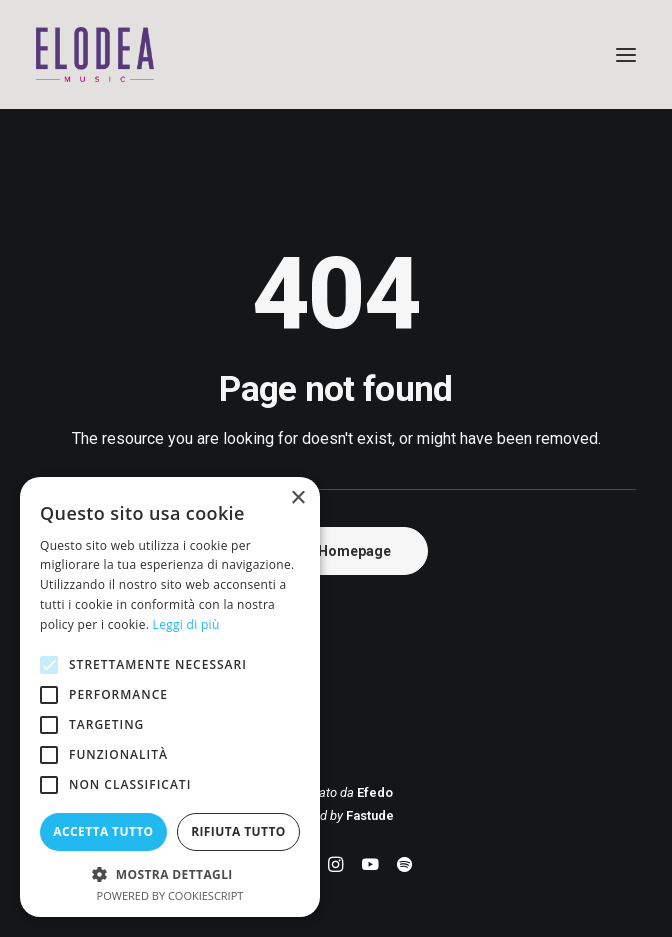  Describe the element at coordinates (238, 831) in the screenshot. I see `Rifiuta tutto [button]` at that location.